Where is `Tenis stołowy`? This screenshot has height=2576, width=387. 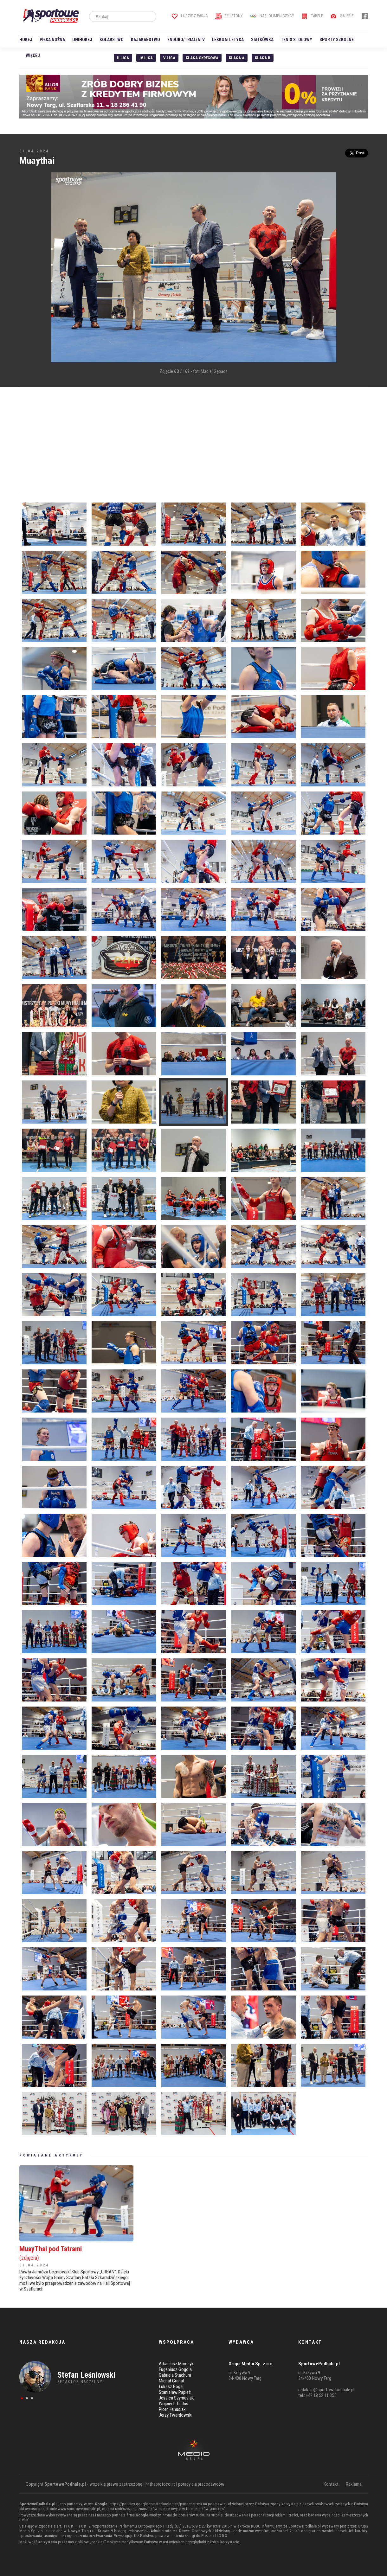 Tenis stołowy is located at coordinates (296, 39).